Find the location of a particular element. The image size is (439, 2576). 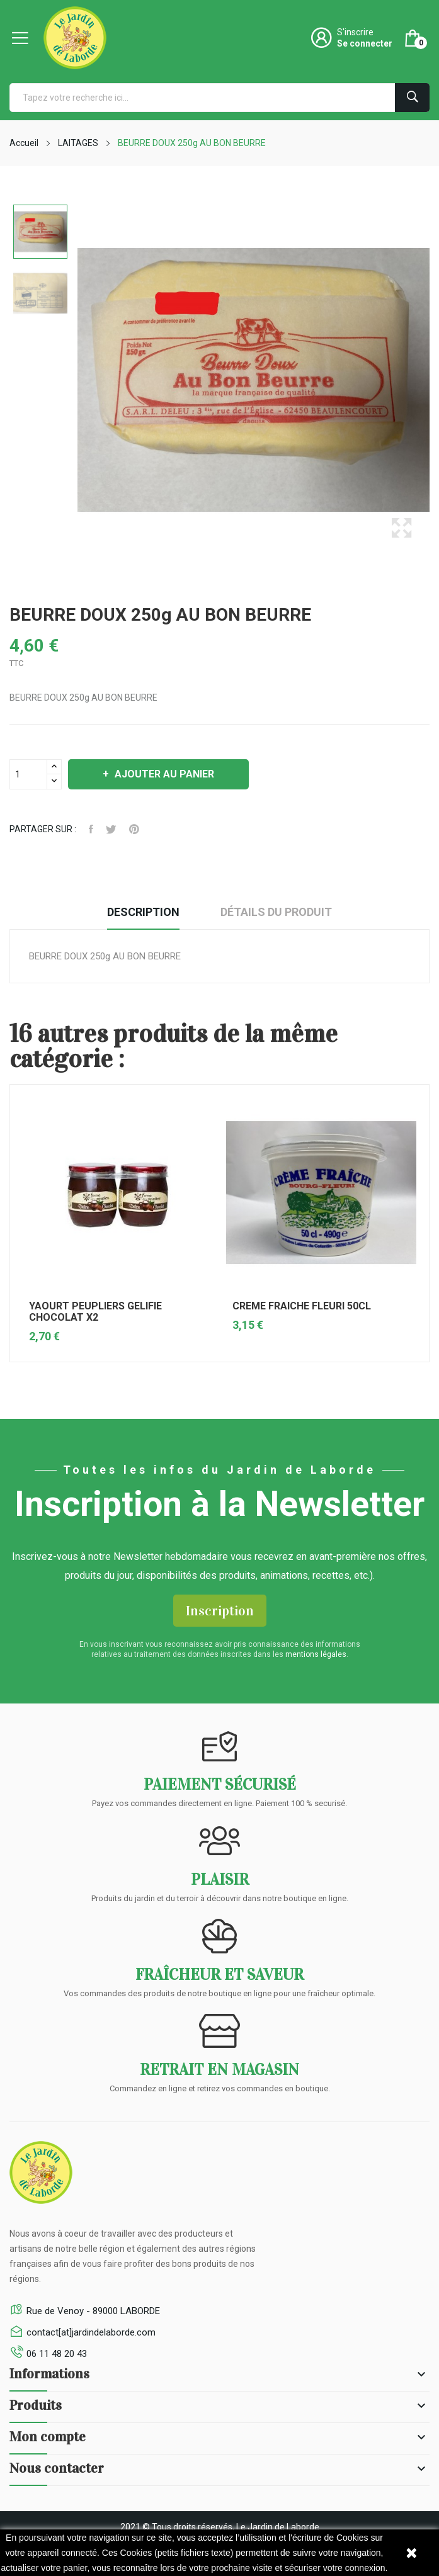

Inscription is located at coordinates (220, 1610).